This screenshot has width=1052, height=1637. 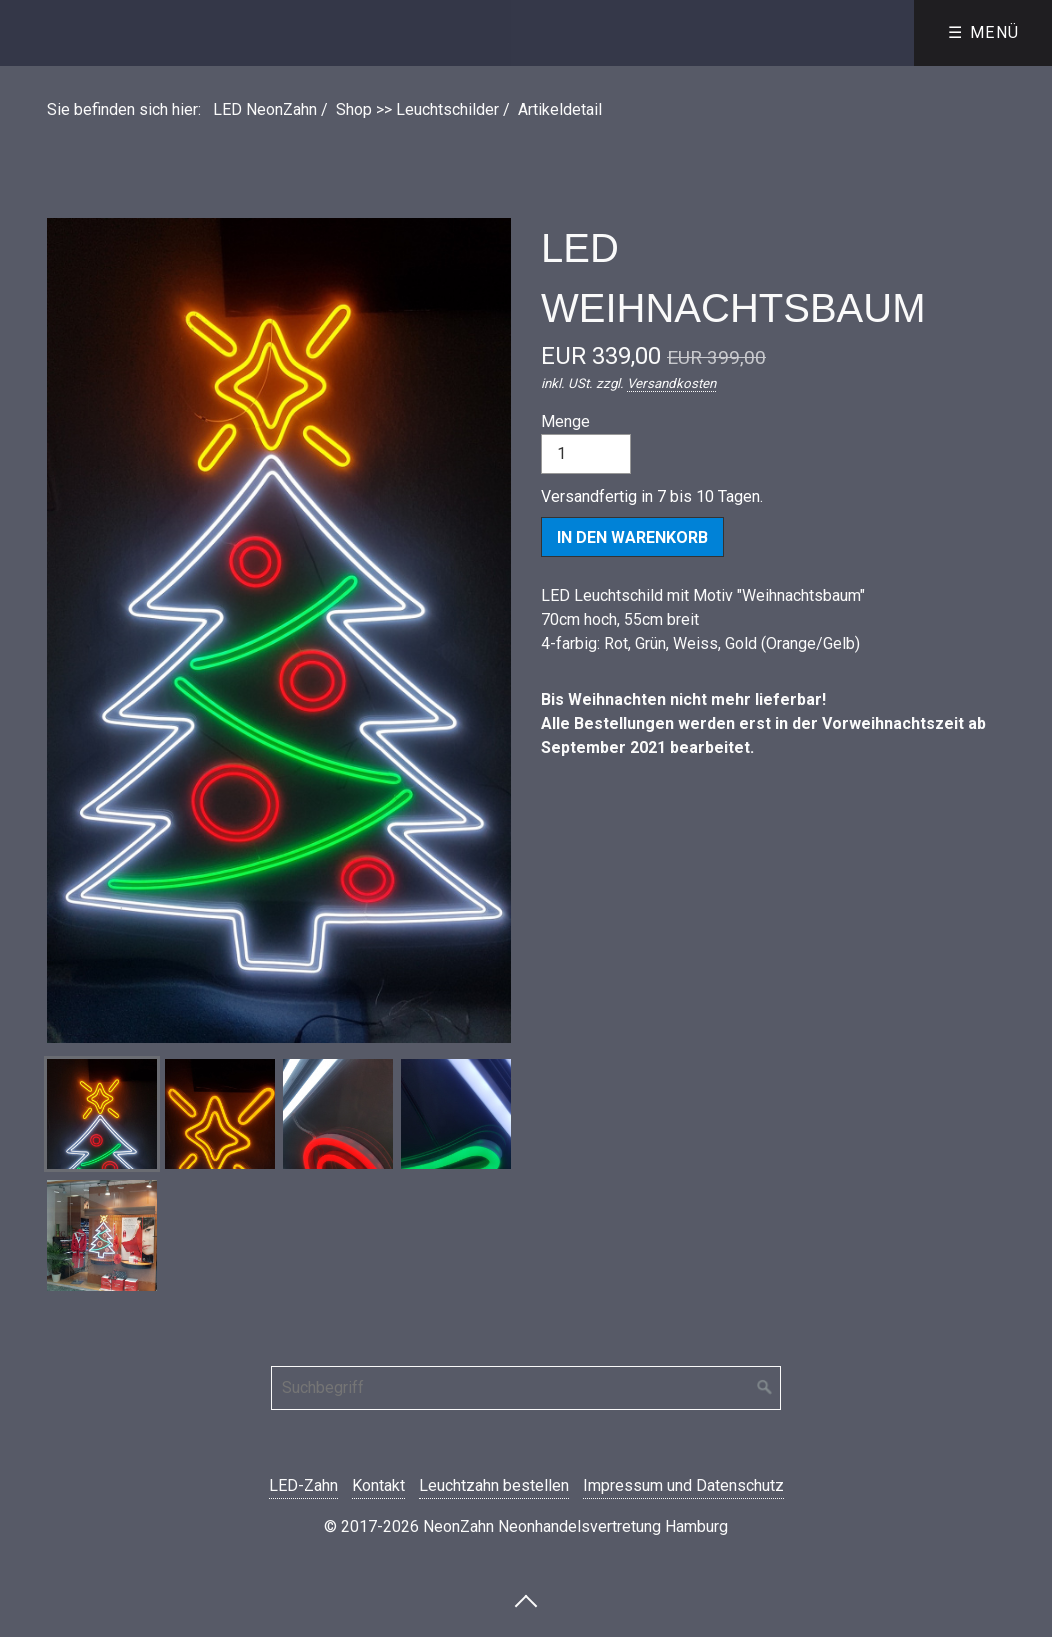 I want to click on ☰ Menü [Menü ein-/ausblenden], so click(x=984, y=32).